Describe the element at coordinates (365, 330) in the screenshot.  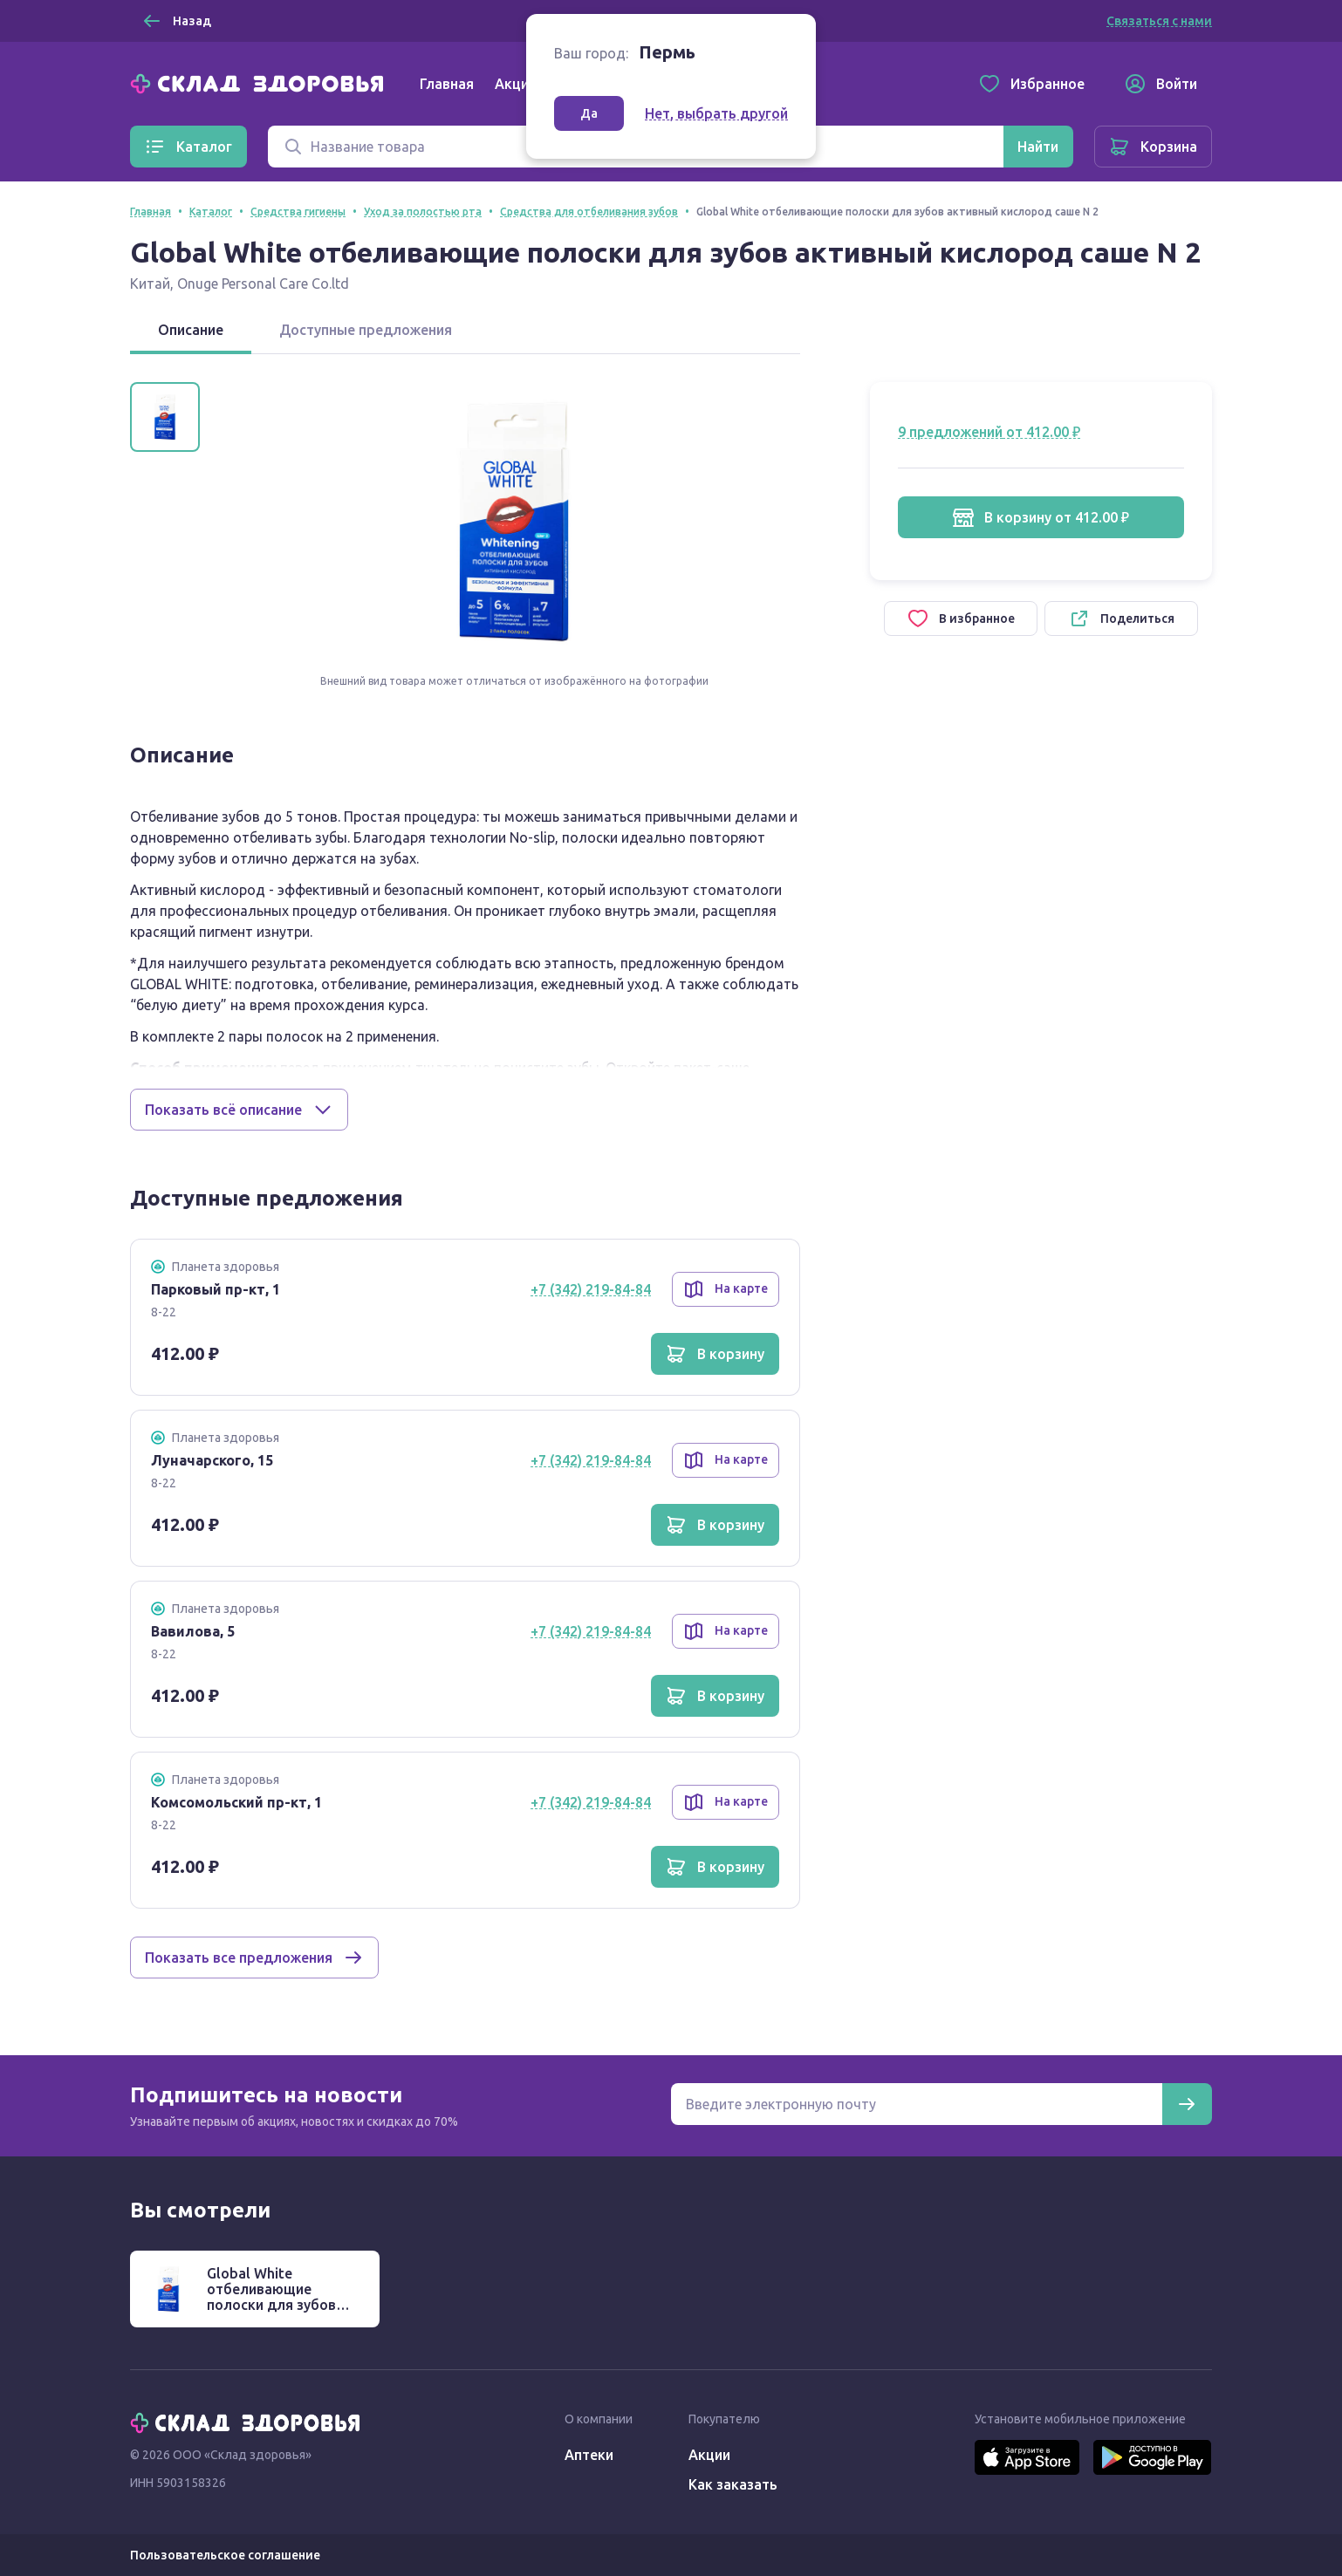
I see `Доступные предложения` at that location.